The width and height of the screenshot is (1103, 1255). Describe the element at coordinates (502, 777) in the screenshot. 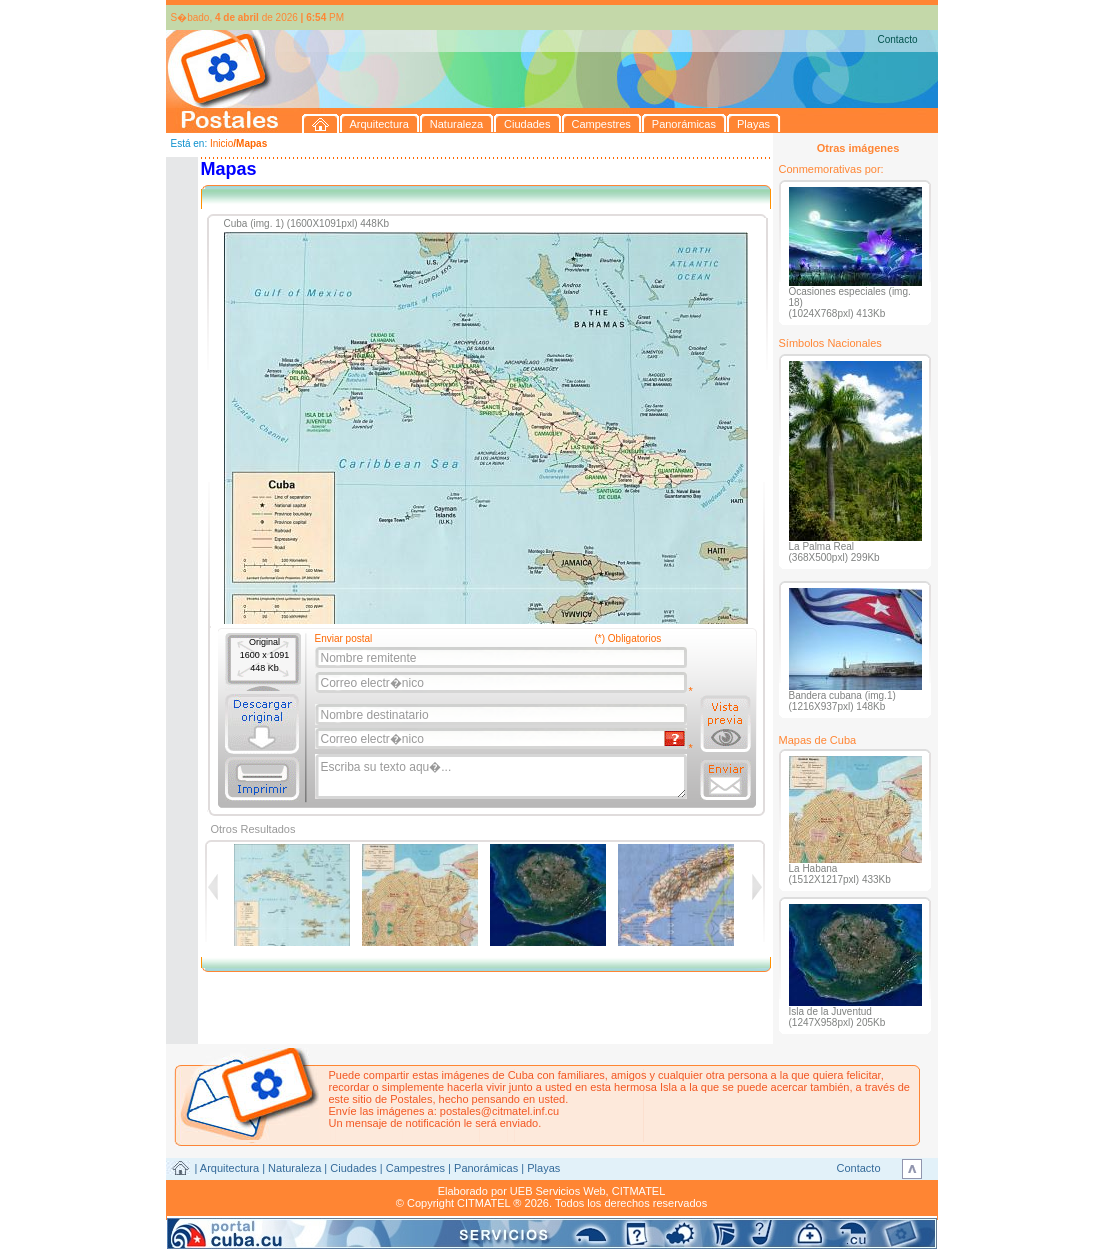

I see `Escriba su texto aqu�...` at that location.